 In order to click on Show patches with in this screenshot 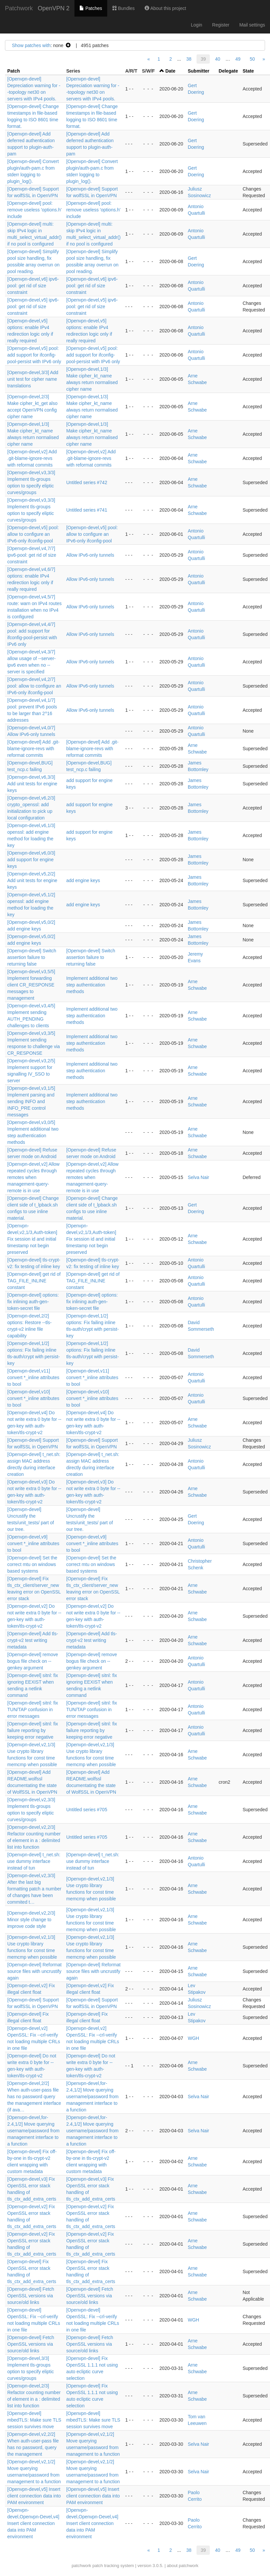, I will do `click(31, 45)`.